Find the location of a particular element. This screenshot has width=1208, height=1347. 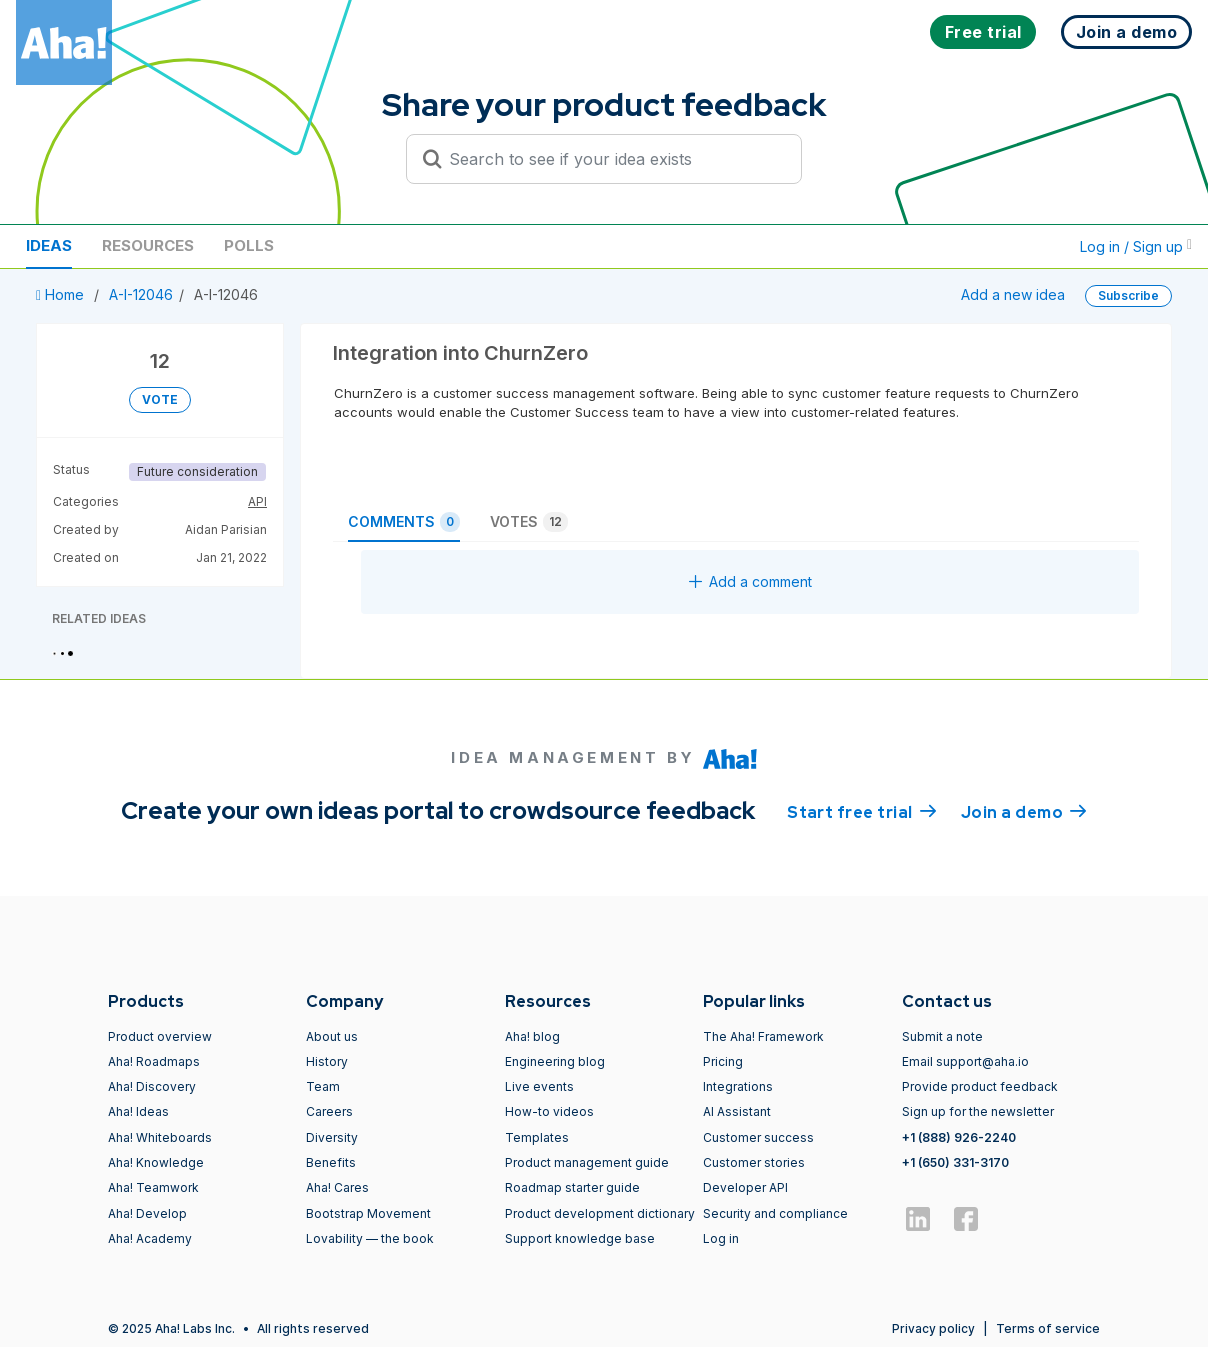

Roadmap starter guide is located at coordinates (572, 1187).